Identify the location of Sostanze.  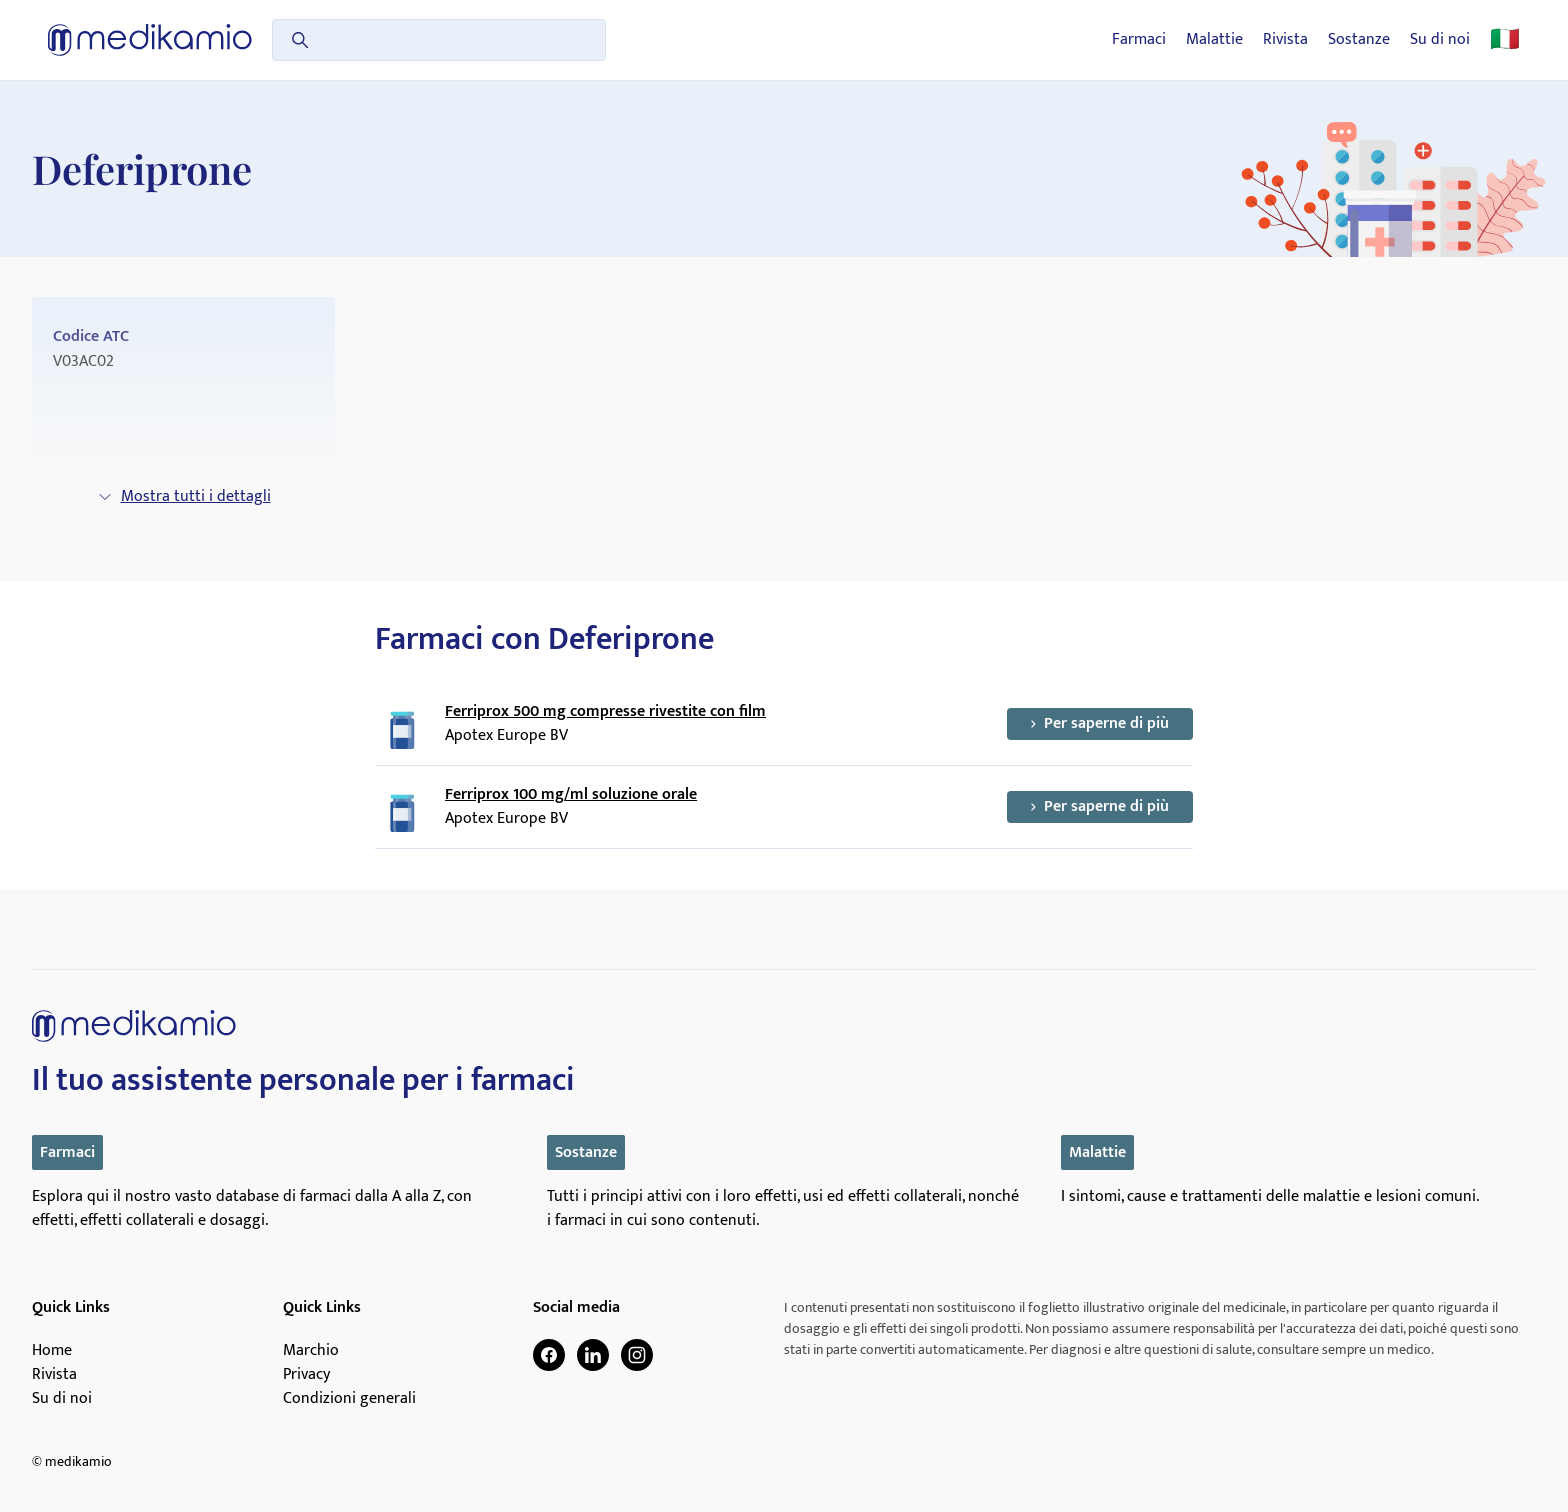
(1359, 40).